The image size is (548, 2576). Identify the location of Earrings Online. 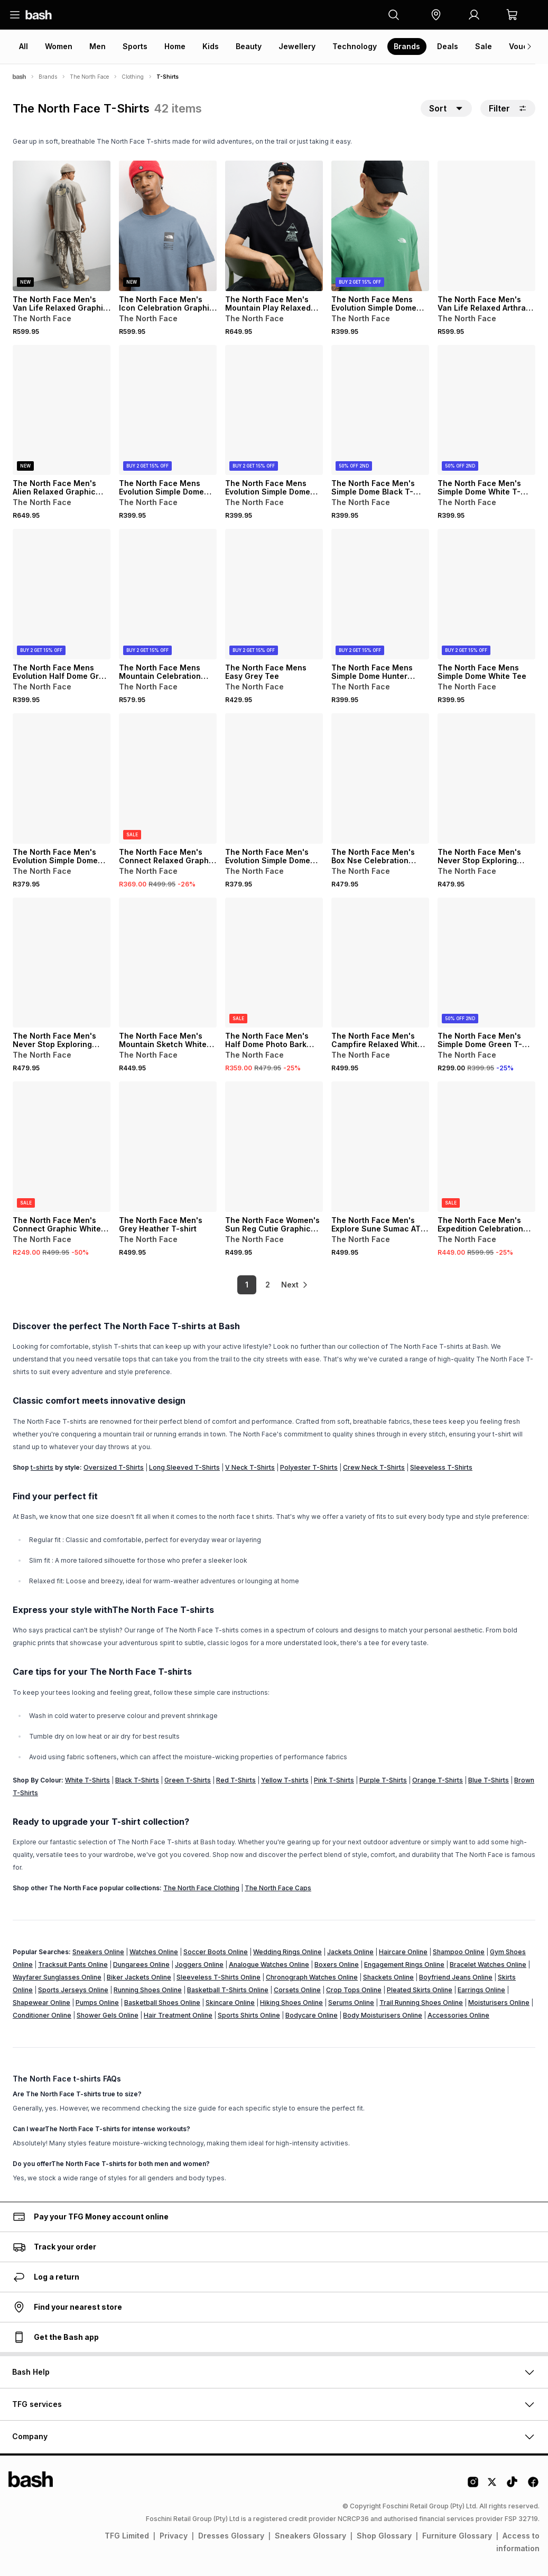
(481, 1990).